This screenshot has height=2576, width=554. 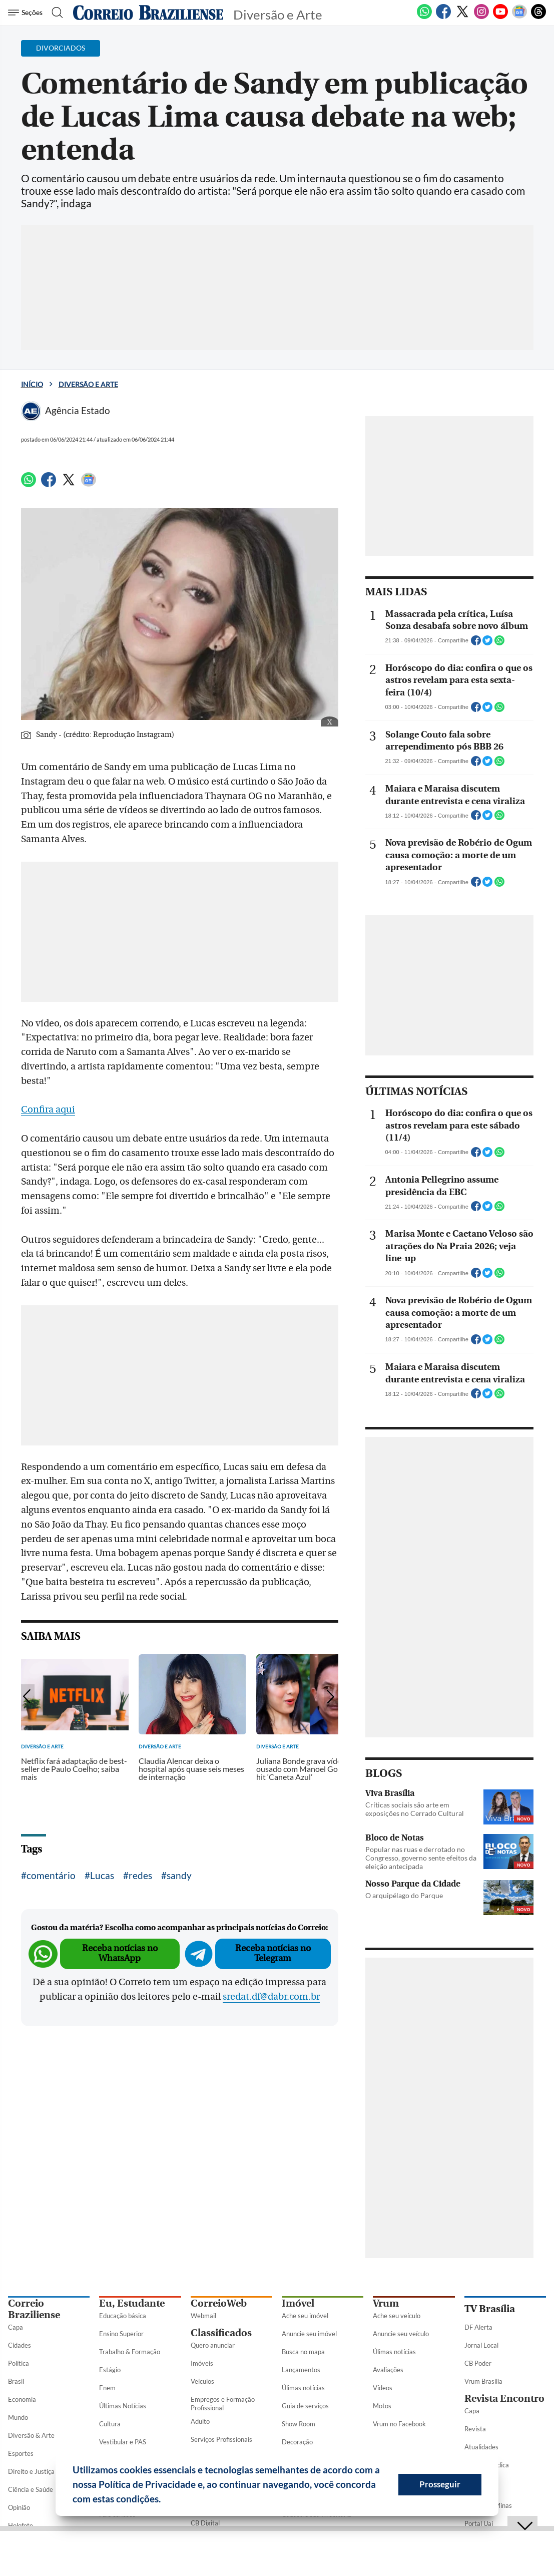 What do you see at coordinates (129, 2352) in the screenshot?
I see `Trabalho & Formação` at bounding box center [129, 2352].